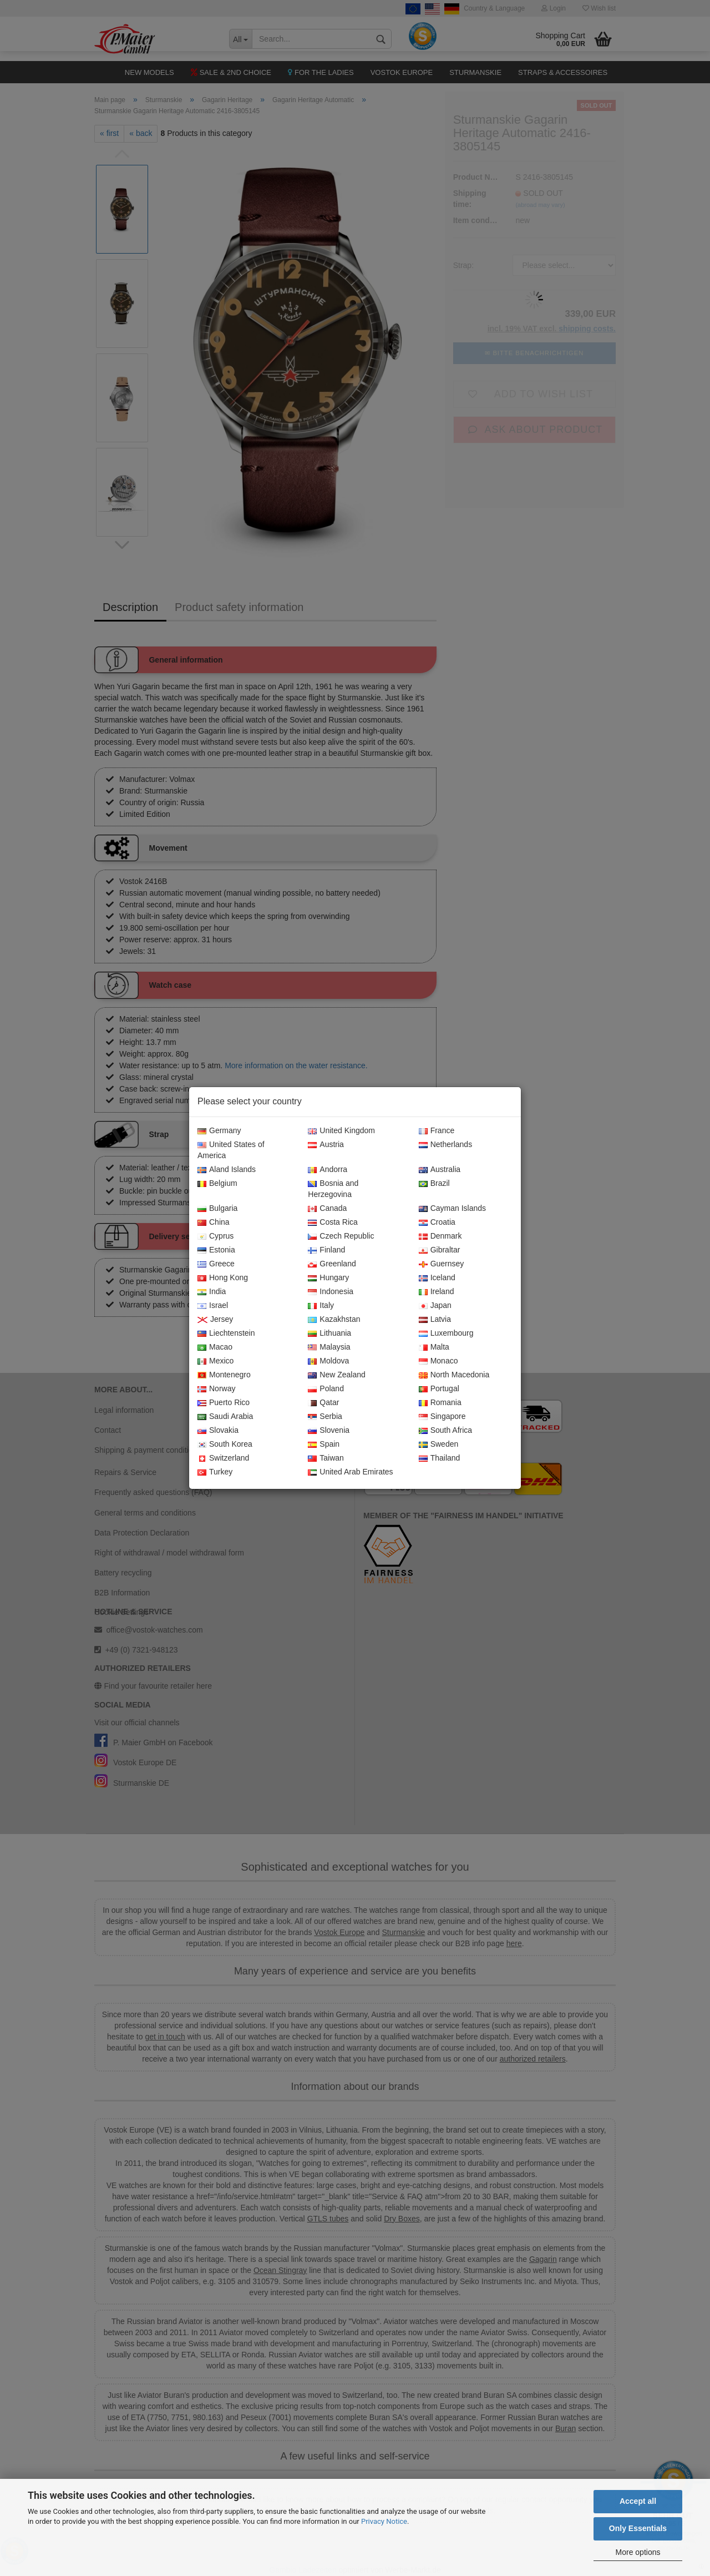  I want to click on Privacy Notice, so click(384, 2521).